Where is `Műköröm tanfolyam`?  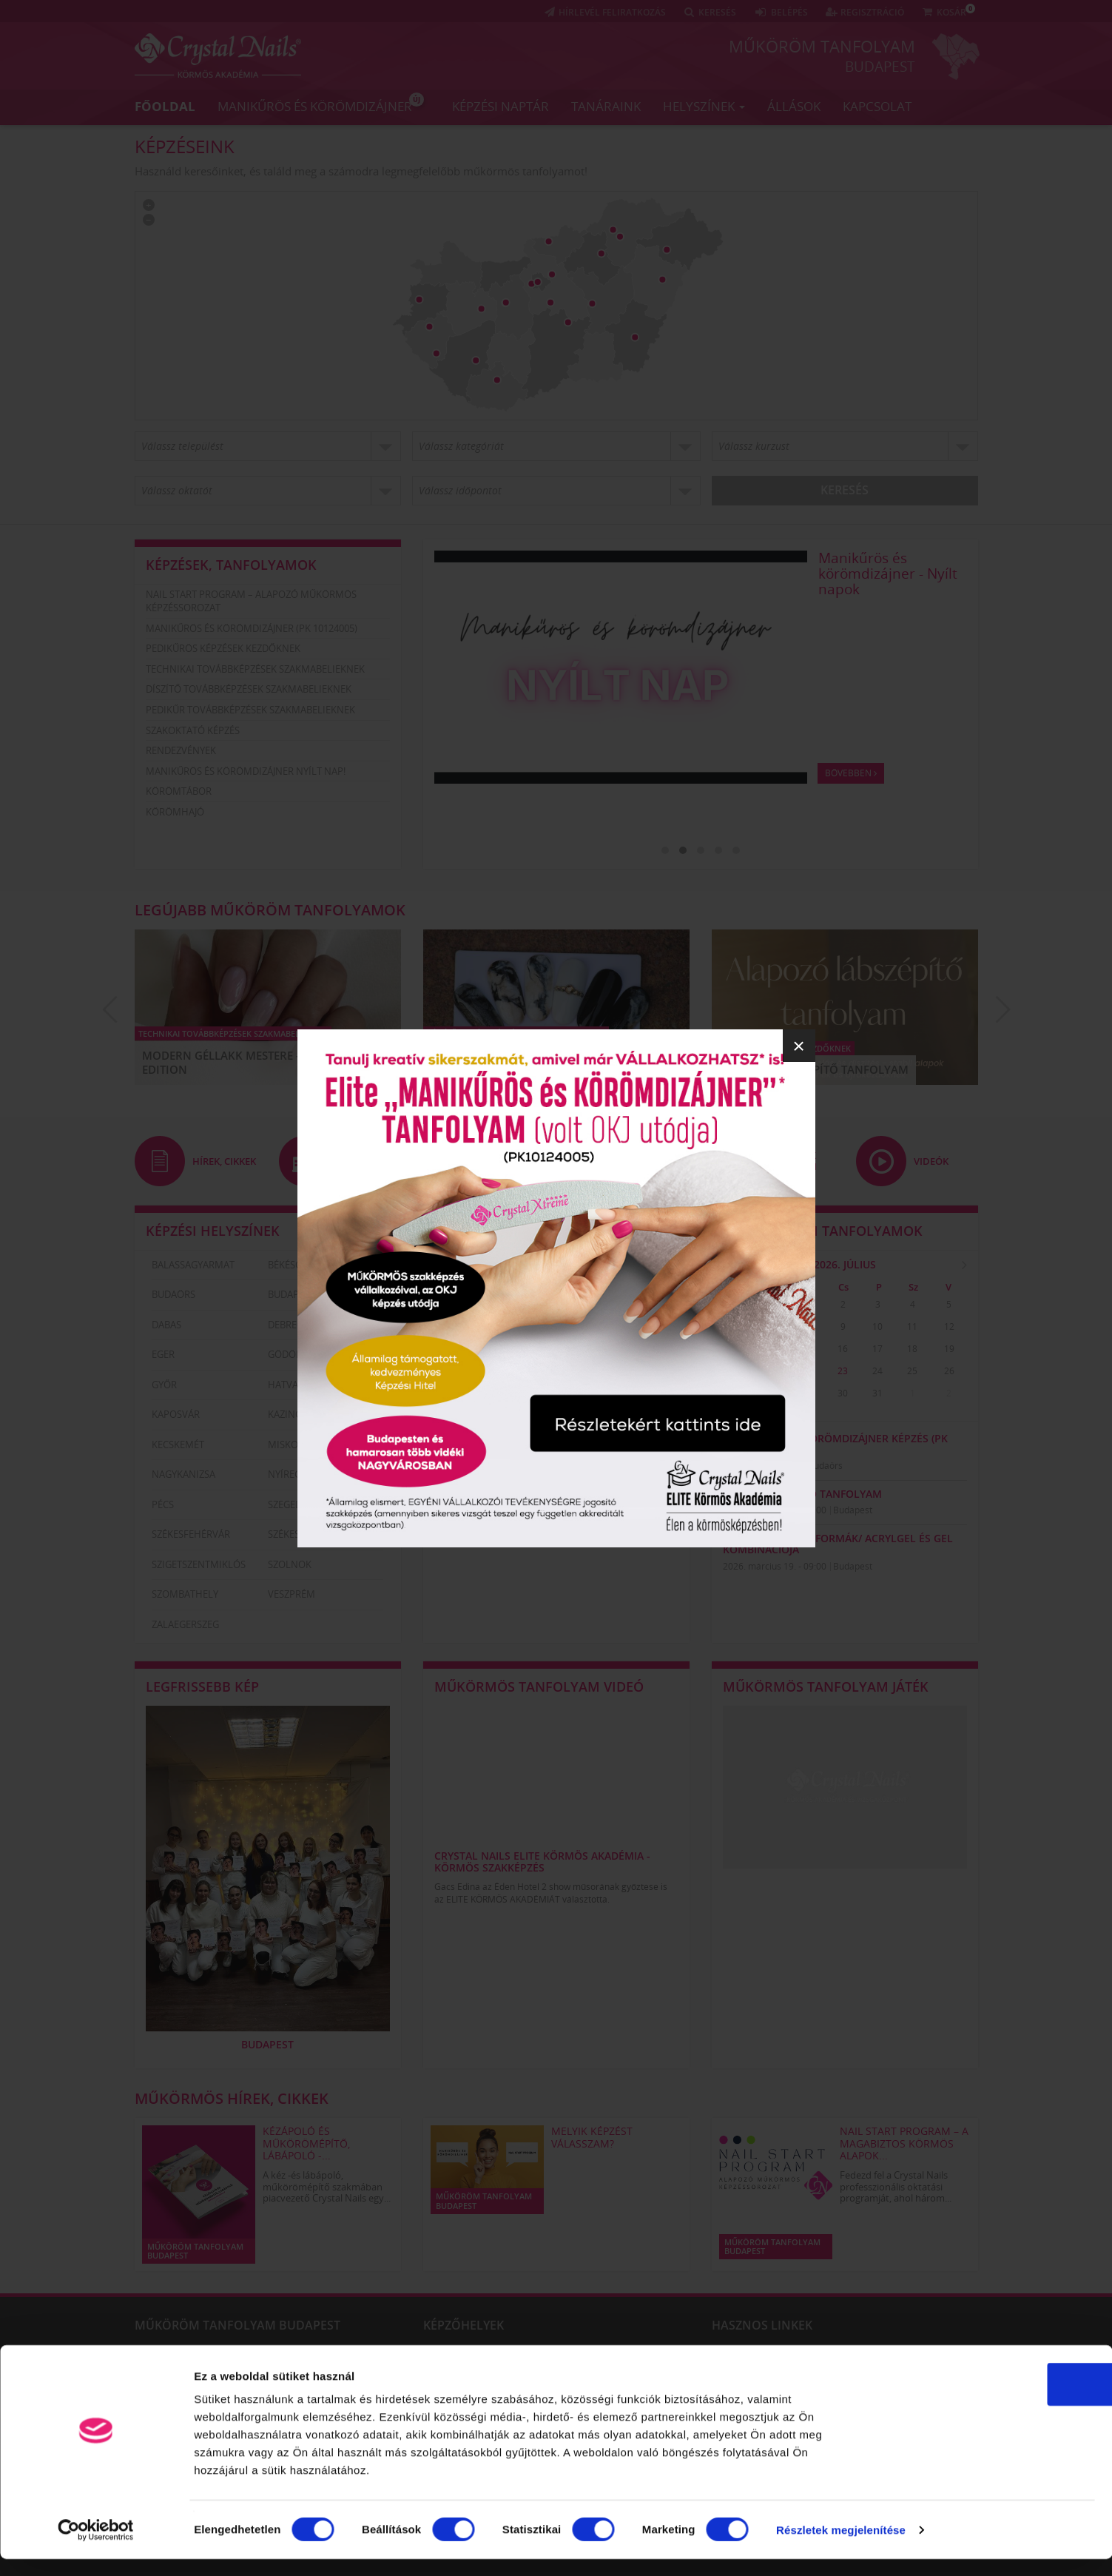
Műköröm tanfolyam is located at coordinates (822, 46).